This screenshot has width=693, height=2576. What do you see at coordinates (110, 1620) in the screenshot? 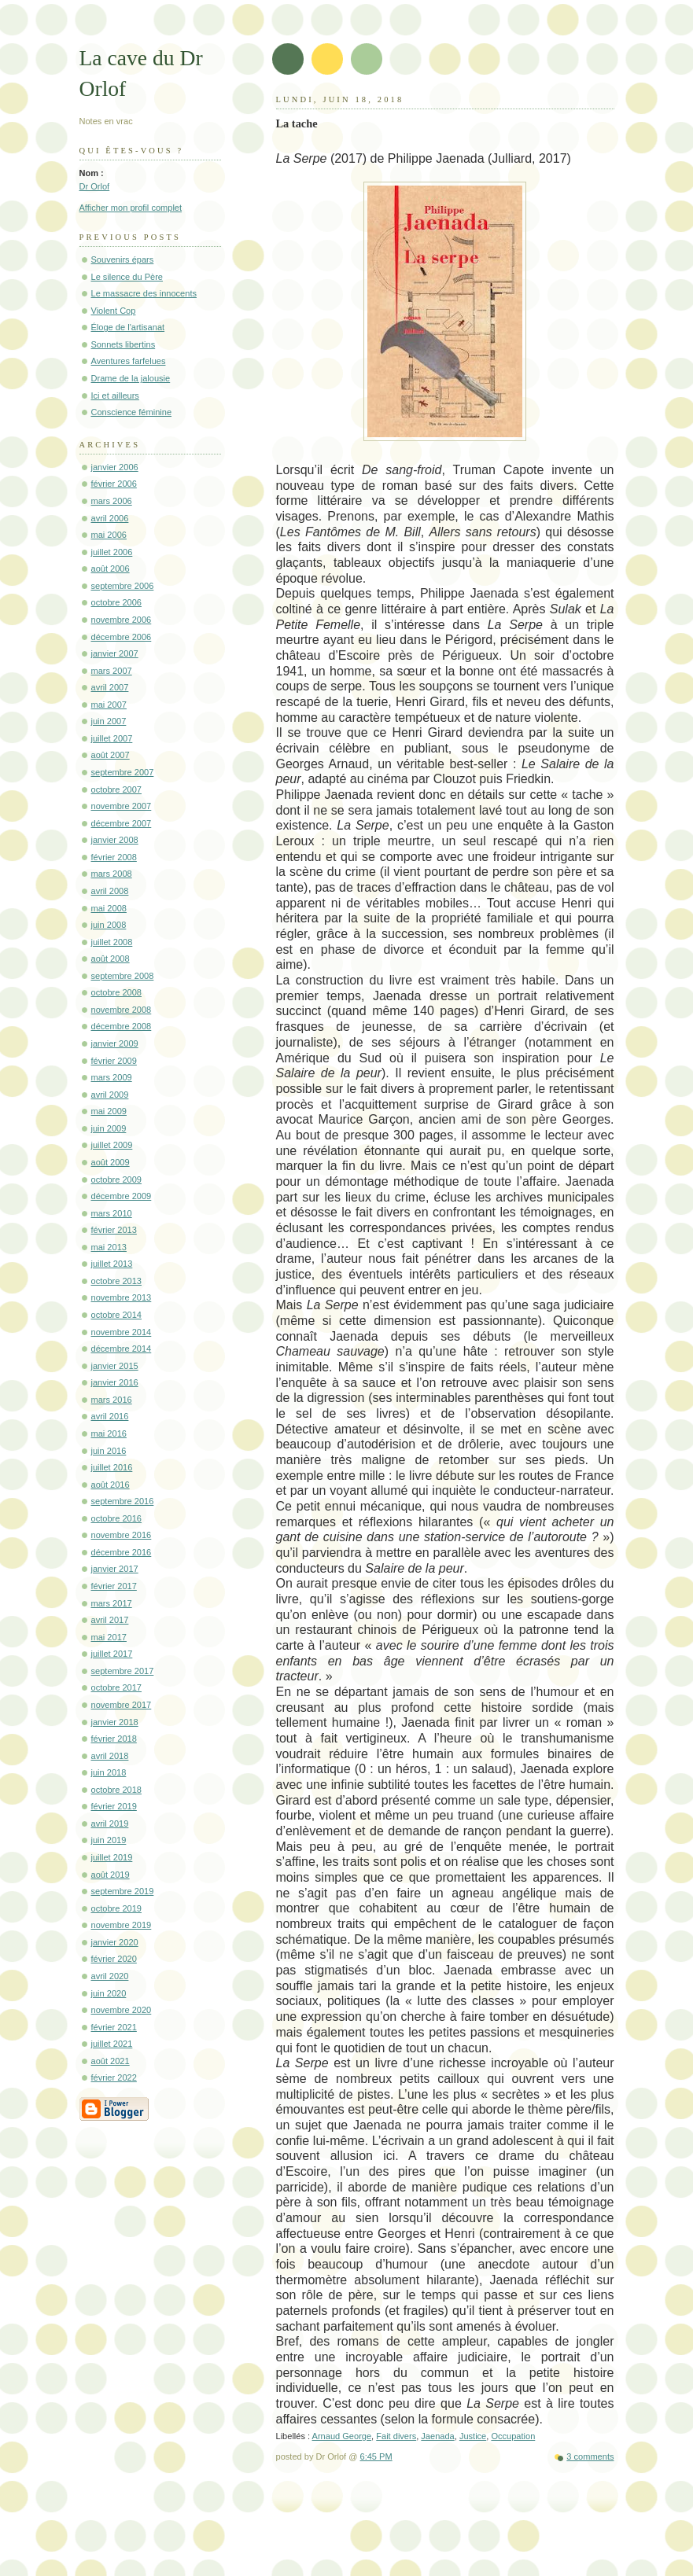
I see `avril 2017` at bounding box center [110, 1620].